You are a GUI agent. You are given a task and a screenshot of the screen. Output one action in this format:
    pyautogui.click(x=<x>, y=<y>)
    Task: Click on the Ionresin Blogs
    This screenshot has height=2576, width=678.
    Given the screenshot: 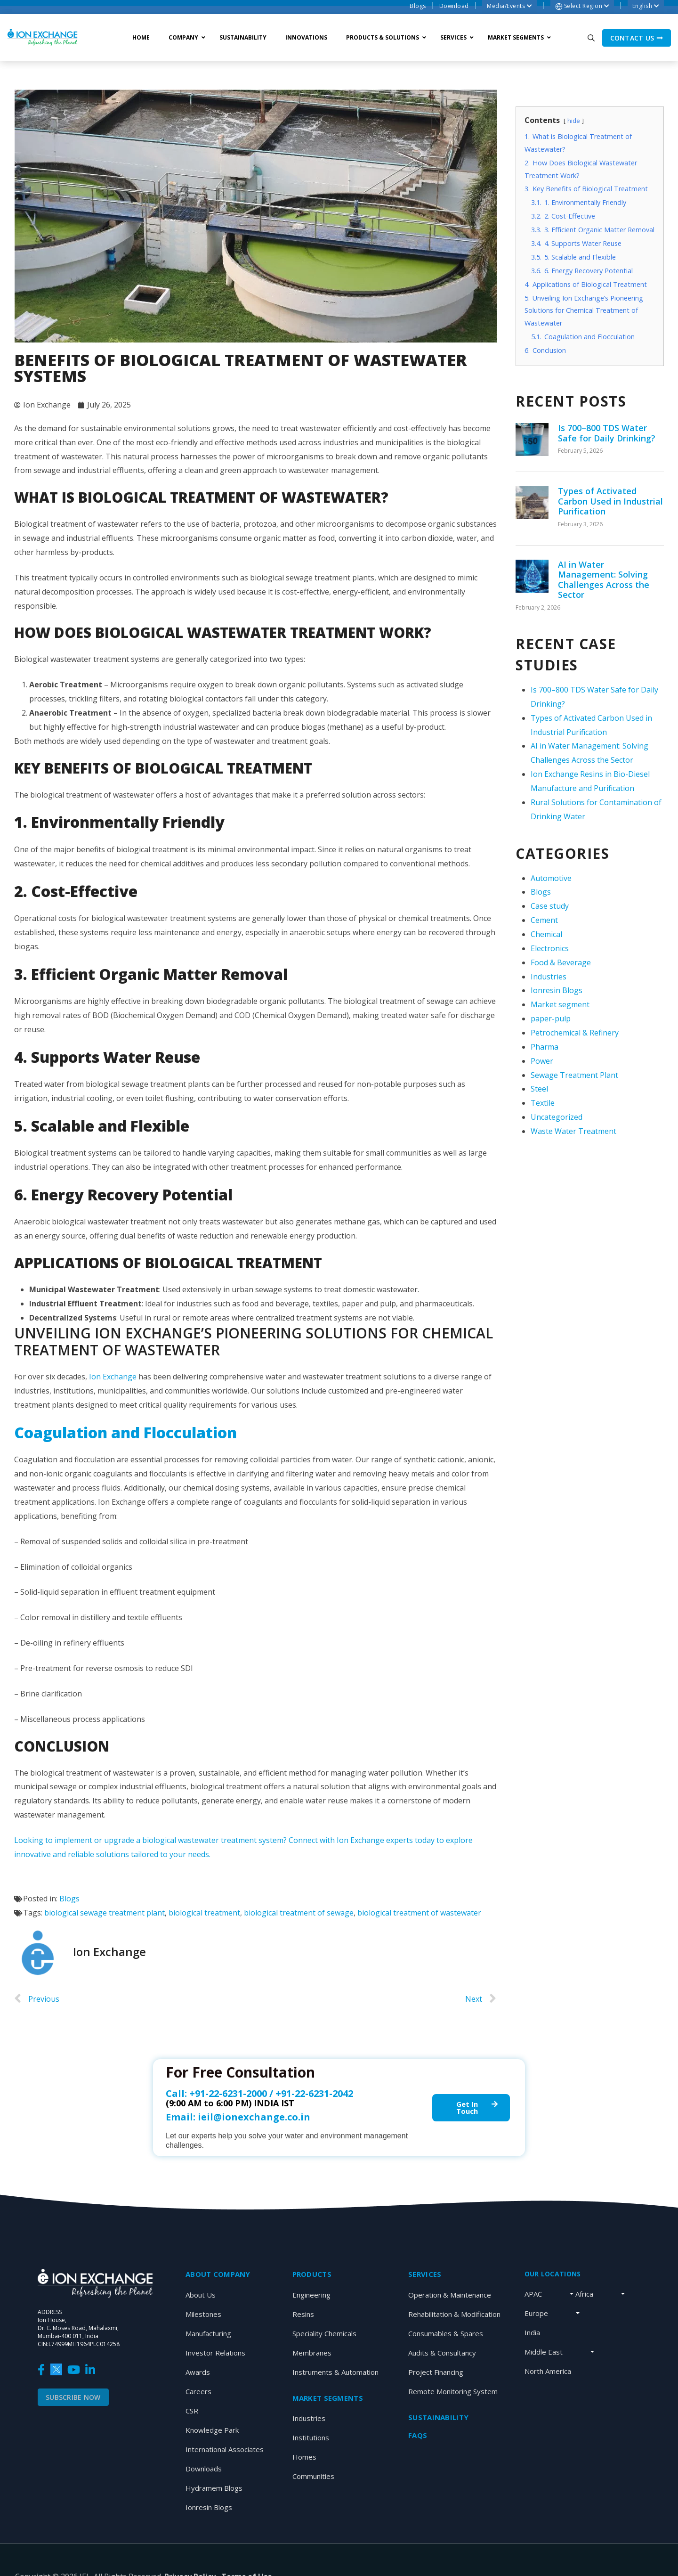 What is the action you would take?
    pyautogui.click(x=556, y=990)
    